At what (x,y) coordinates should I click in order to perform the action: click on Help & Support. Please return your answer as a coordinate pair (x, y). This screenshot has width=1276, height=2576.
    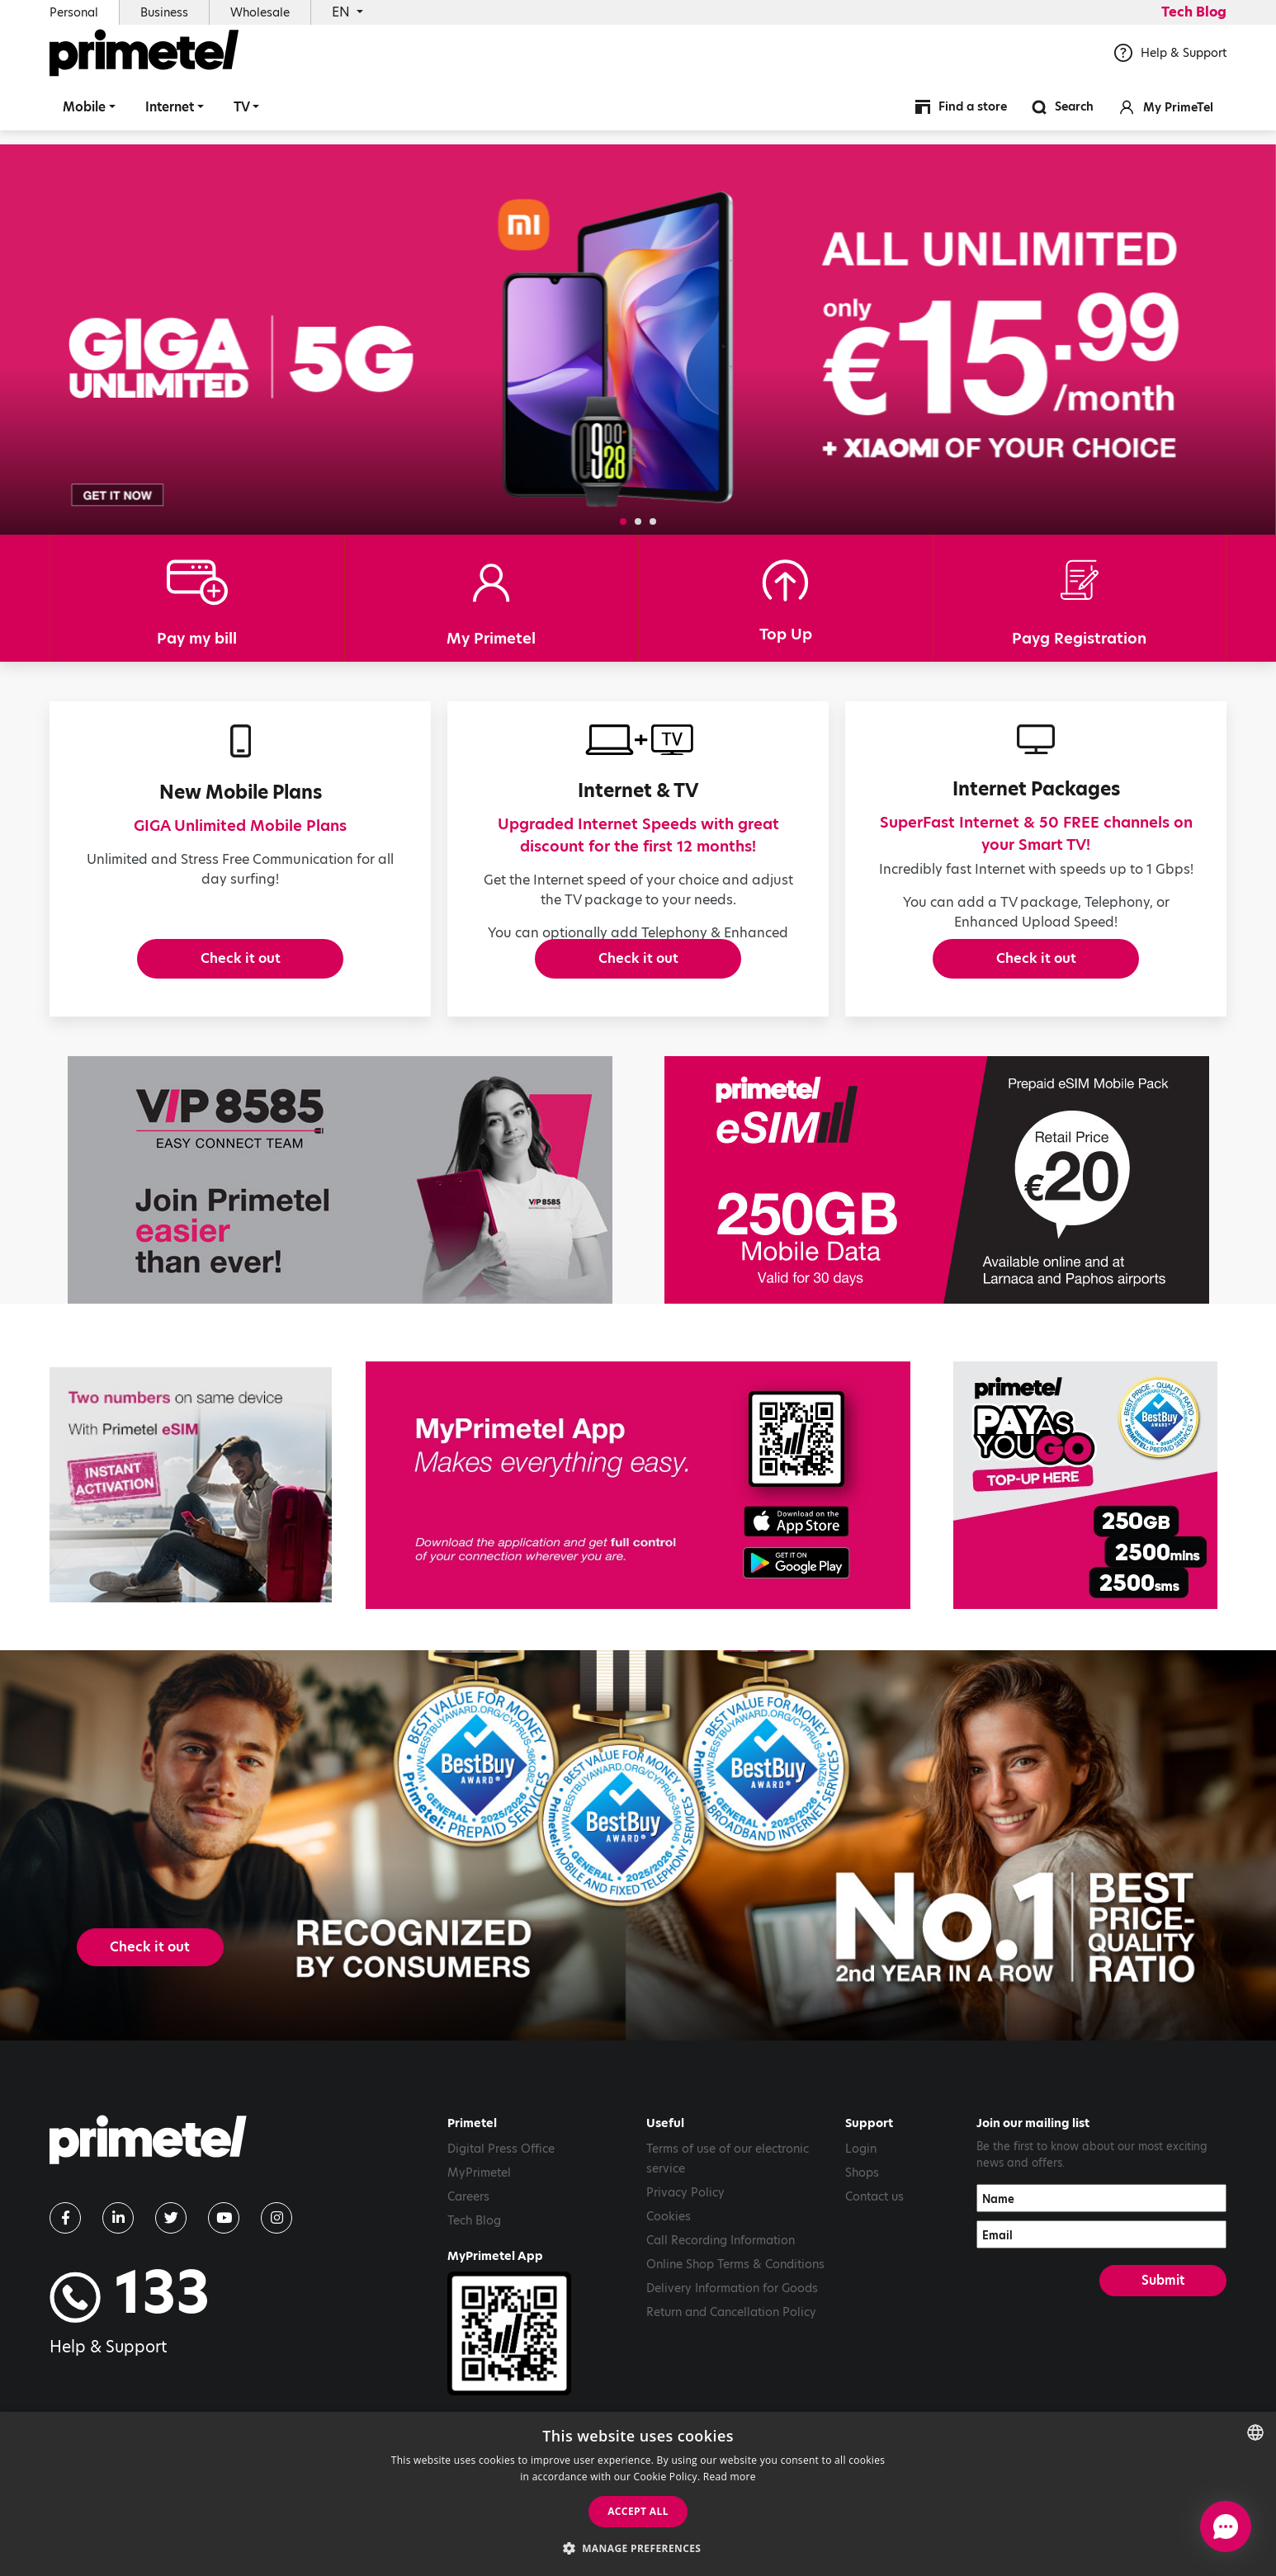
    Looking at the image, I should click on (1170, 65).